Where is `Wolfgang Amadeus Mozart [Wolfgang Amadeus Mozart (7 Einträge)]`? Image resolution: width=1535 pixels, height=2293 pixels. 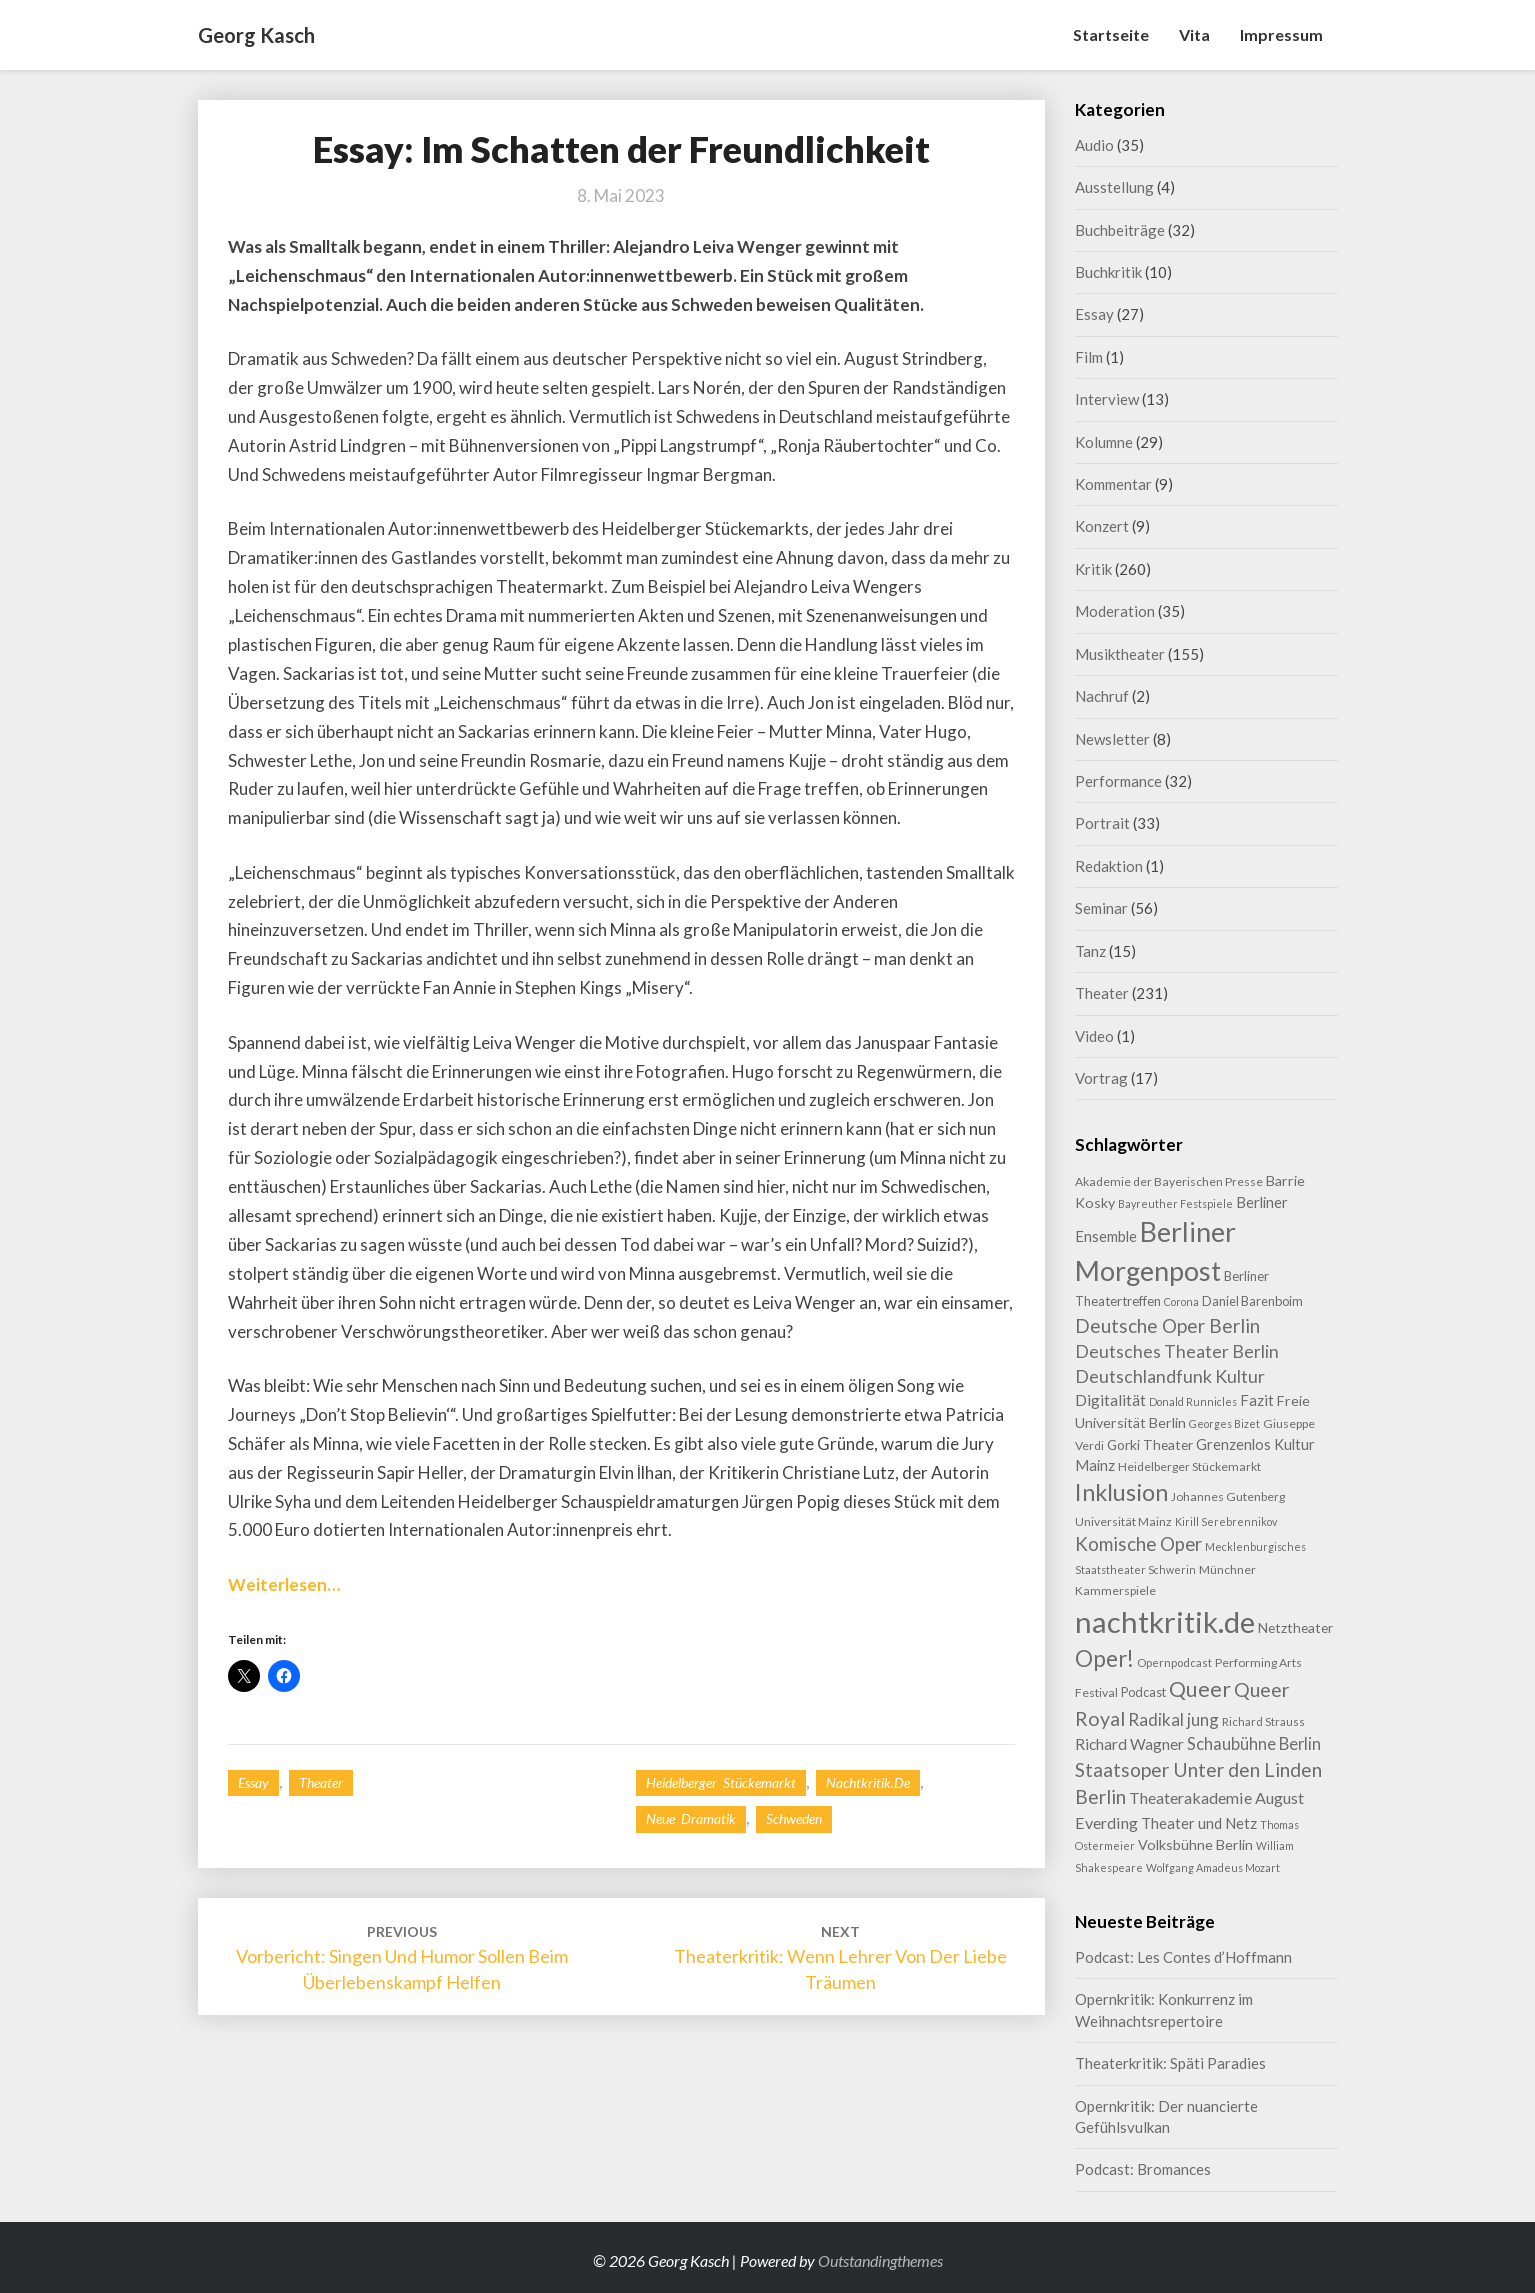 Wolfgang Amadeus Mozart [Wolfgang Amadeus Mozart (7 Einträge)] is located at coordinates (1213, 1867).